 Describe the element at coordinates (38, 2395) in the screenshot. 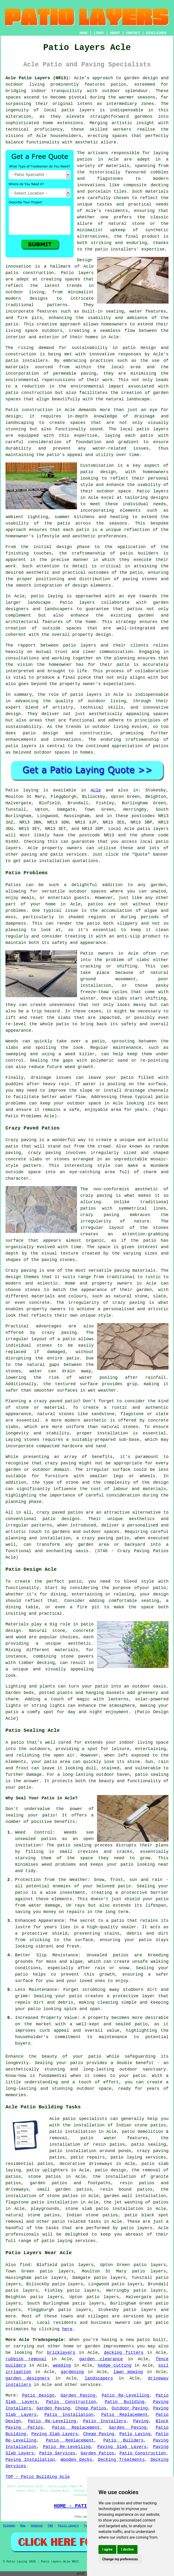

I see `Patio Design` at that location.